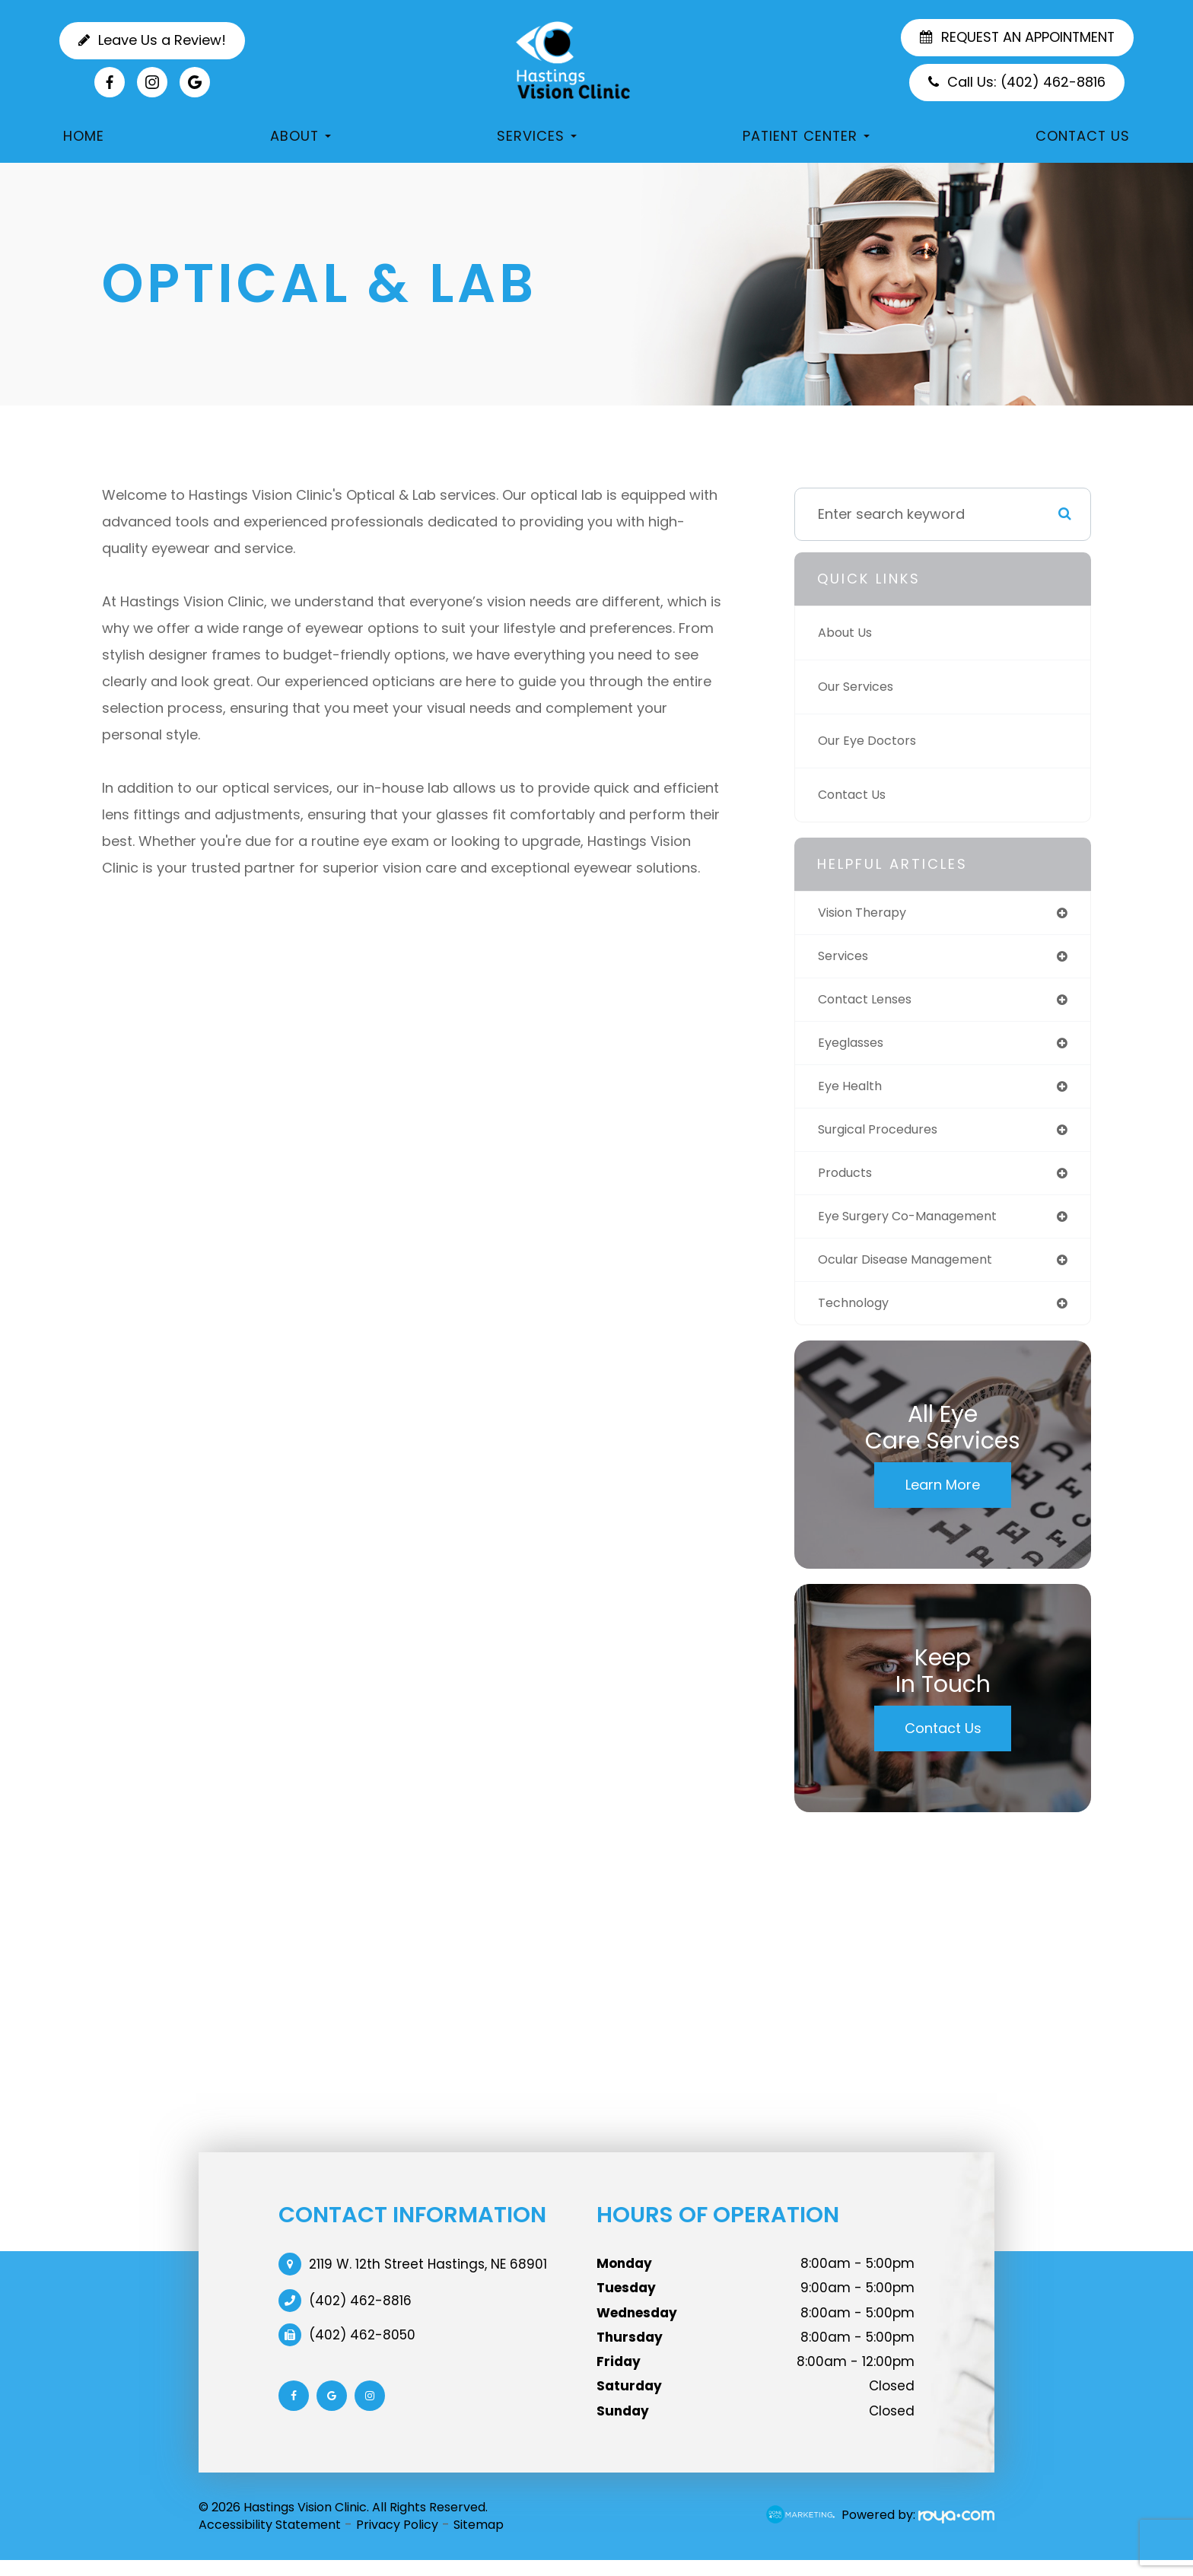 This screenshot has height=2576, width=1193. Describe the element at coordinates (397, 2540) in the screenshot. I see `Privacy Policy` at that location.